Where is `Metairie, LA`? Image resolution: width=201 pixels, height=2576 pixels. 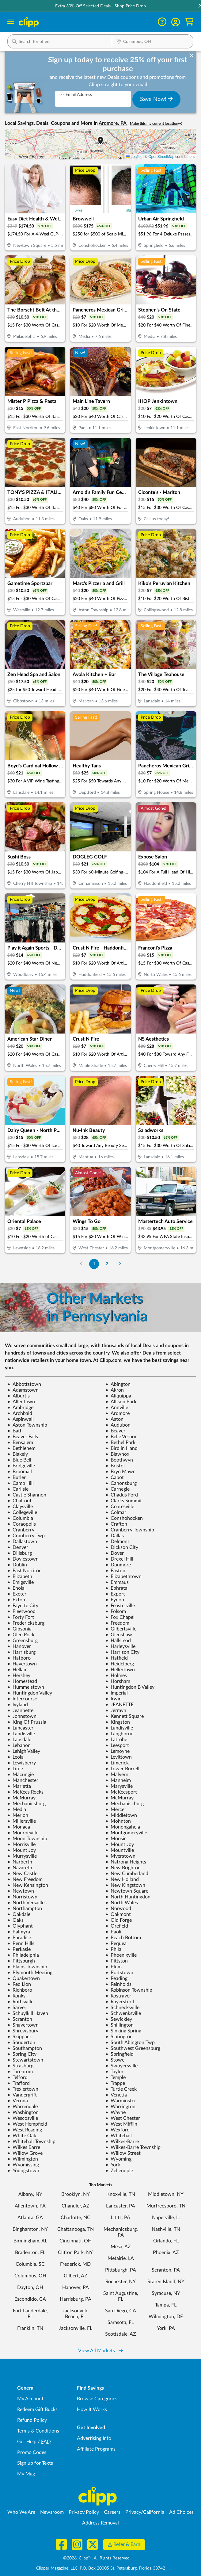
Metairie, LA is located at coordinates (121, 2258).